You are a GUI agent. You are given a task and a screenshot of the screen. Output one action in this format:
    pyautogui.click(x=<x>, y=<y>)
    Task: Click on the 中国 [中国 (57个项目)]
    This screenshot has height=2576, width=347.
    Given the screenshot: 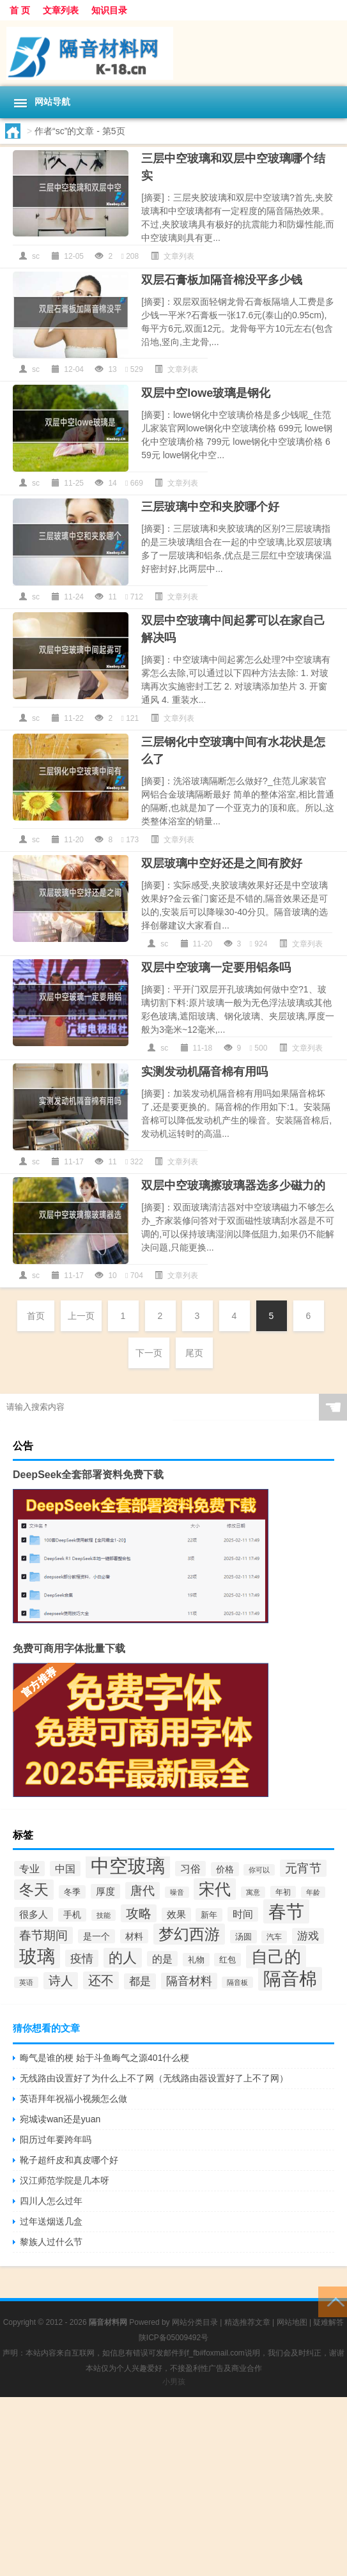 What is the action you would take?
    pyautogui.click(x=65, y=1868)
    